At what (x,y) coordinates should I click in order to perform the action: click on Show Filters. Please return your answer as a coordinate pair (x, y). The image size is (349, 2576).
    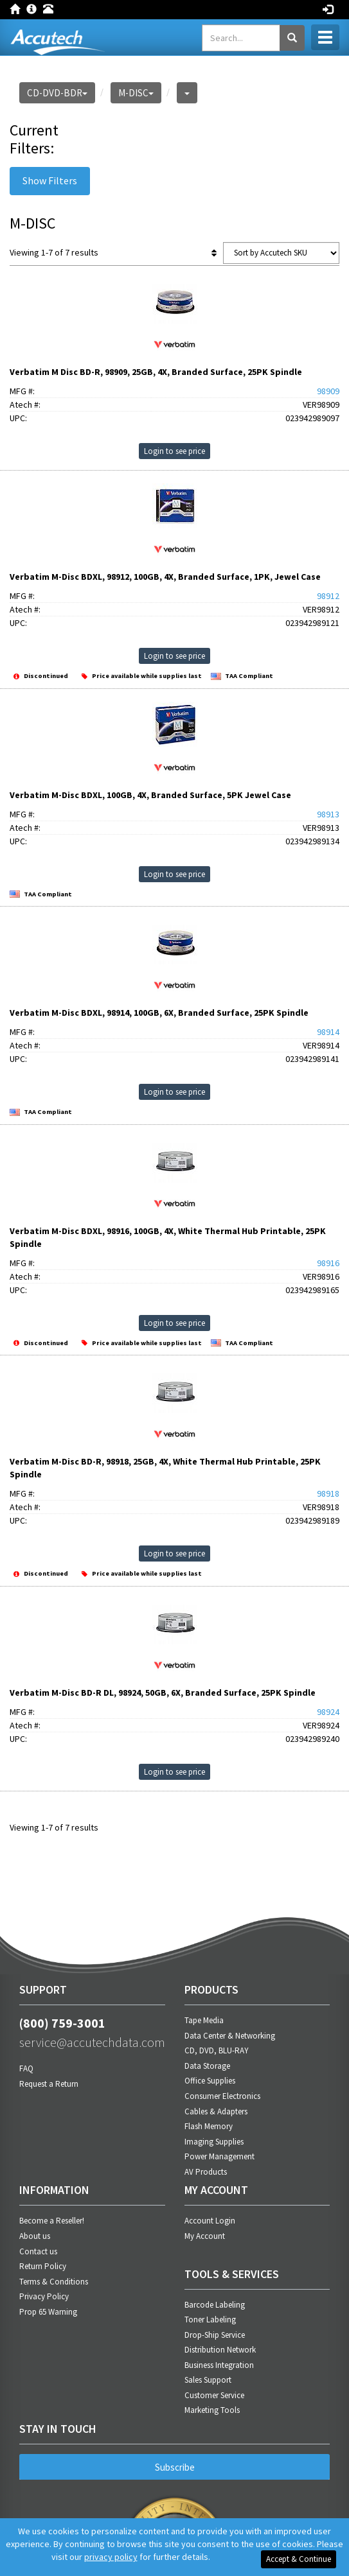
    Looking at the image, I should click on (49, 180).